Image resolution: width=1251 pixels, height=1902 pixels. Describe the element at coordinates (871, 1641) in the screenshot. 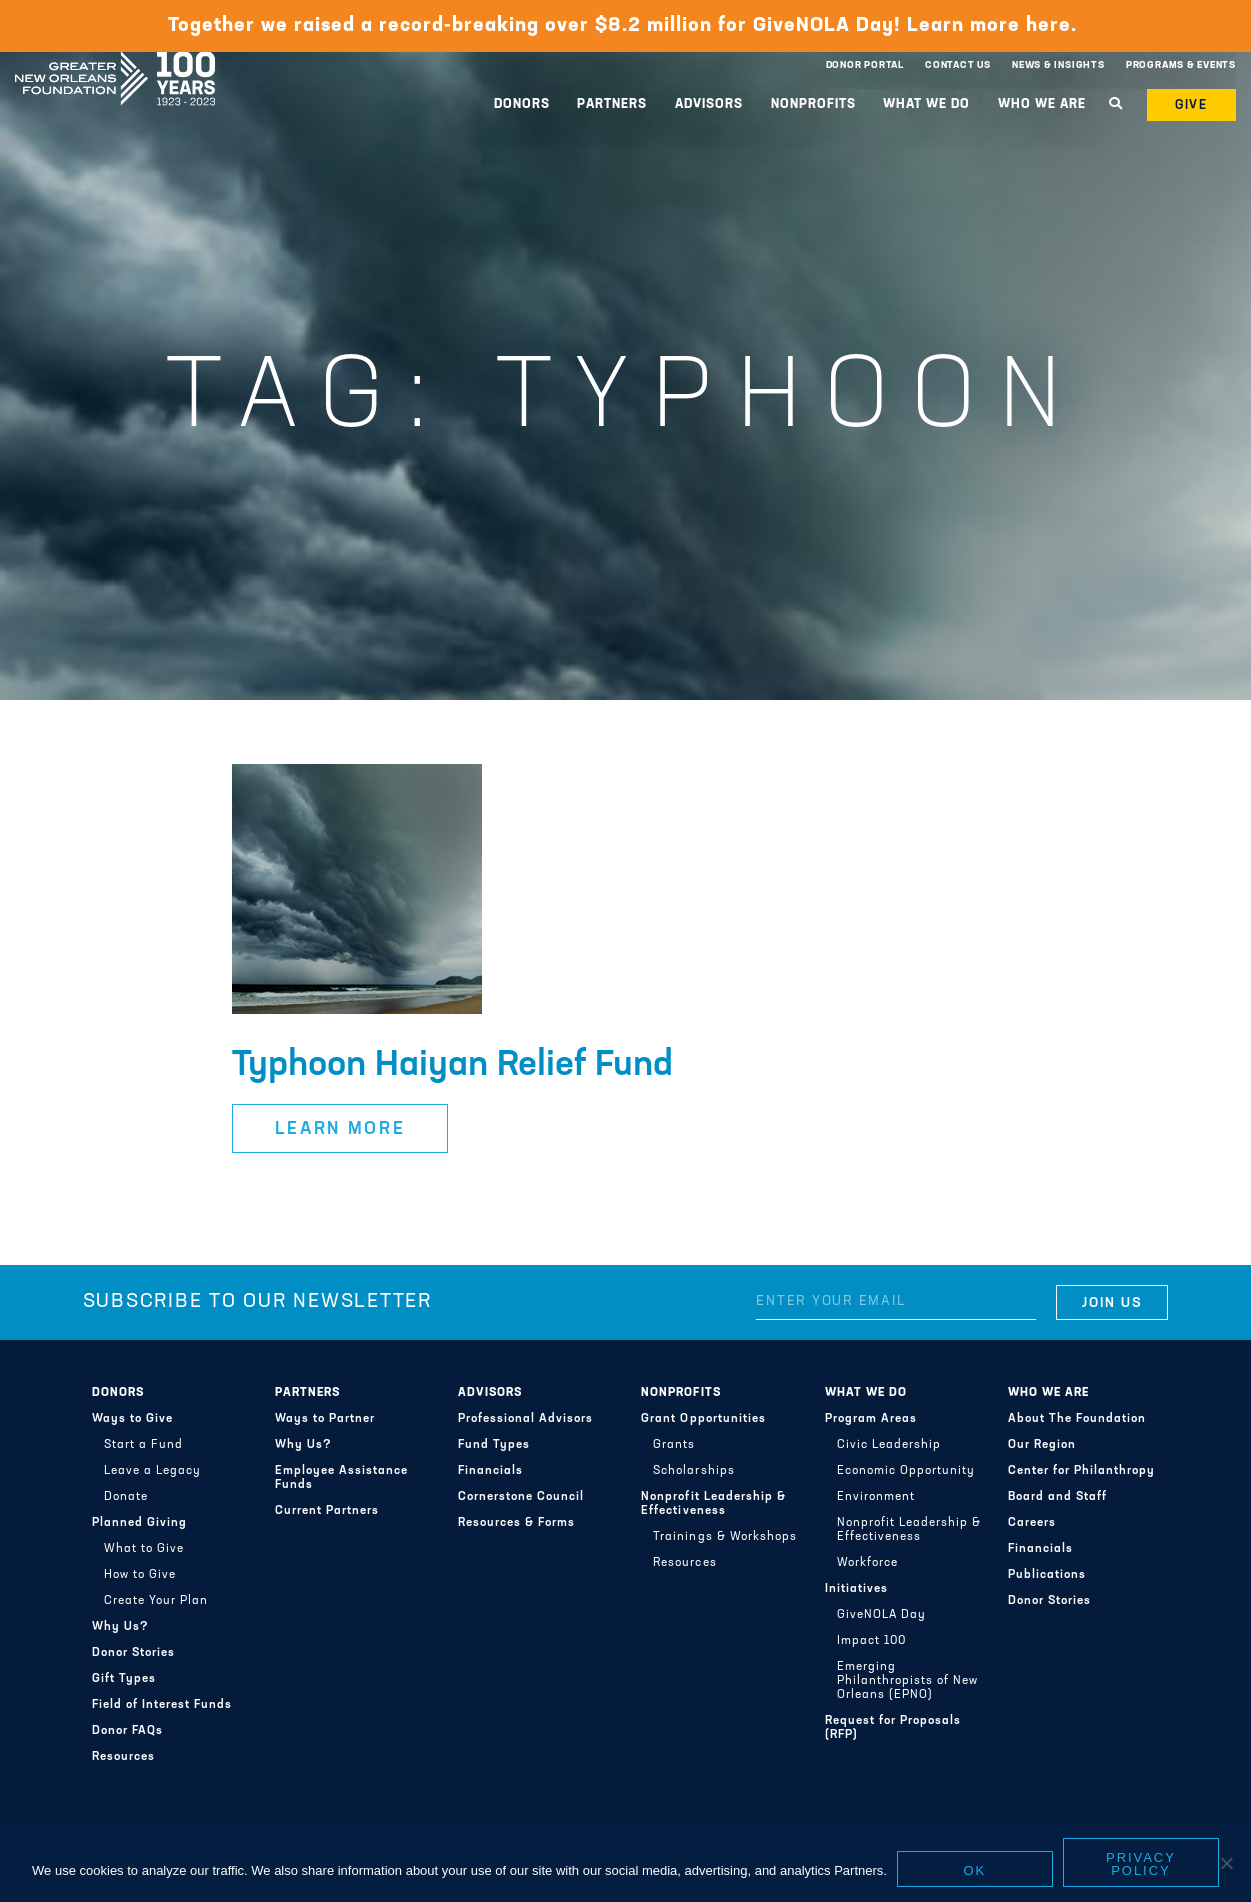

I see `Impact 100` at that location.